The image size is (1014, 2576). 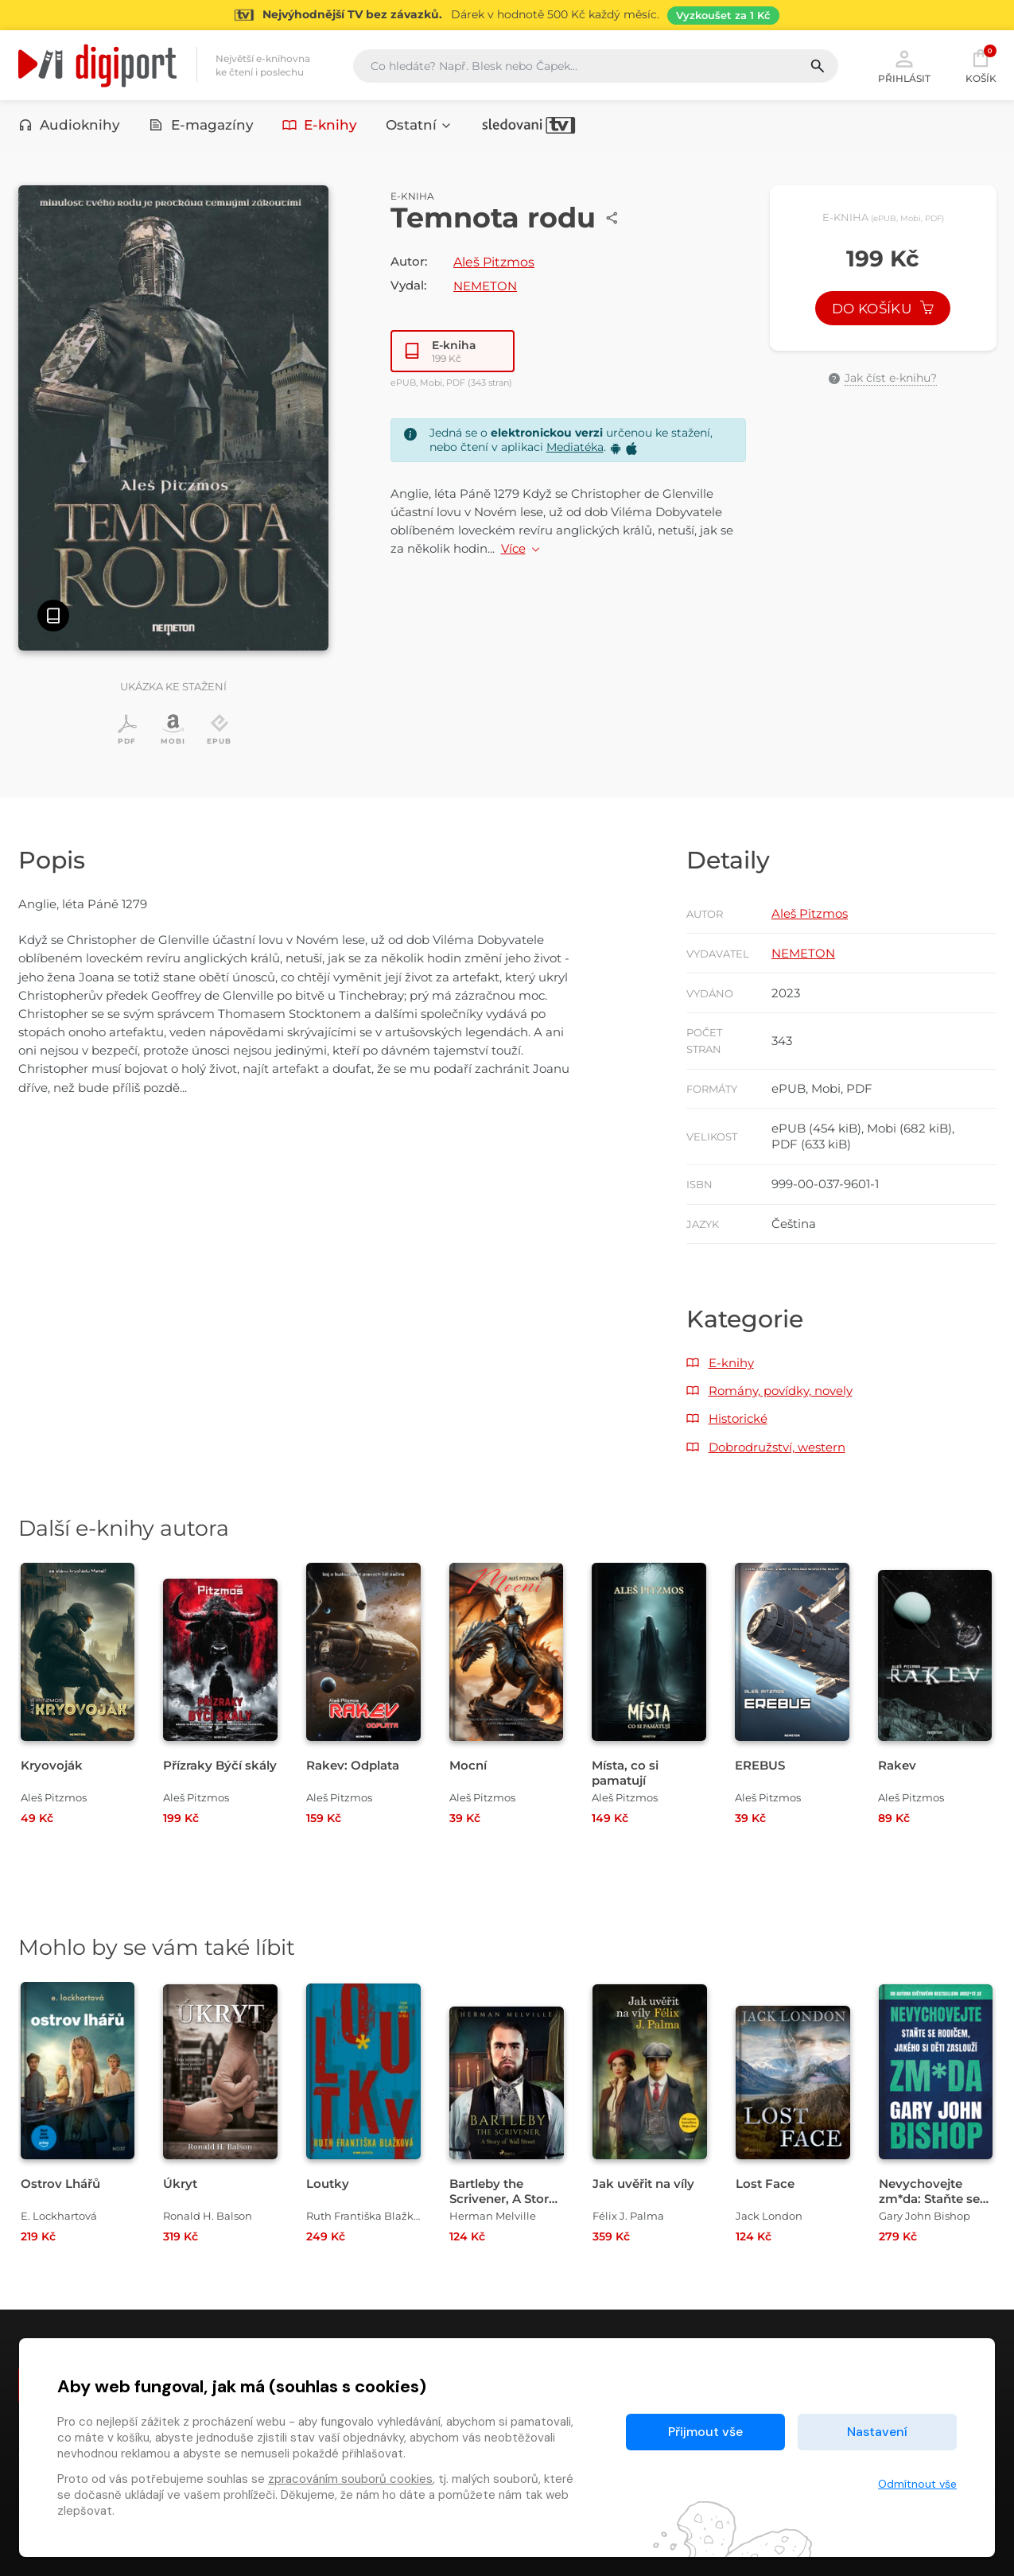 What do you see at coordinates (180, 2183) in the screenshot?
I see `Úkryt [Přejít na detail Úkryt]` at bounding box center [180, 2183].